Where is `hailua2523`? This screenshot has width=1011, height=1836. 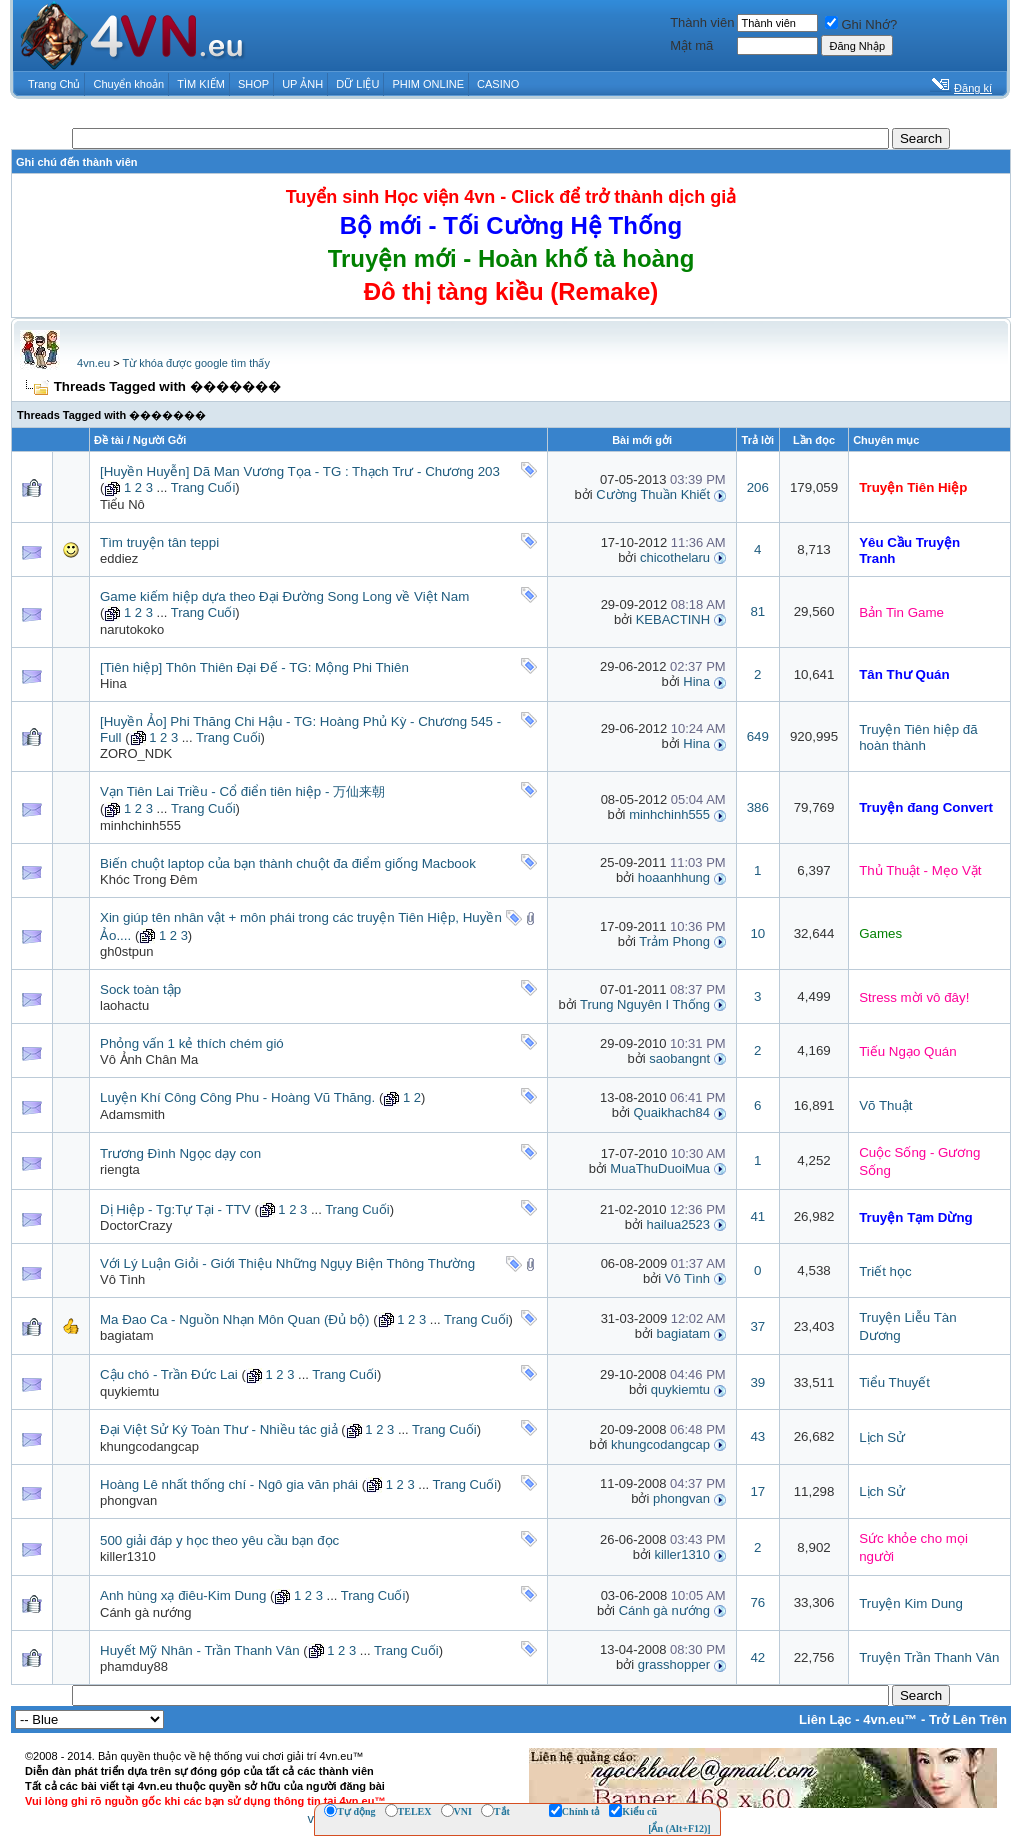 hailua2523 is located at coordinates (678, 1224).